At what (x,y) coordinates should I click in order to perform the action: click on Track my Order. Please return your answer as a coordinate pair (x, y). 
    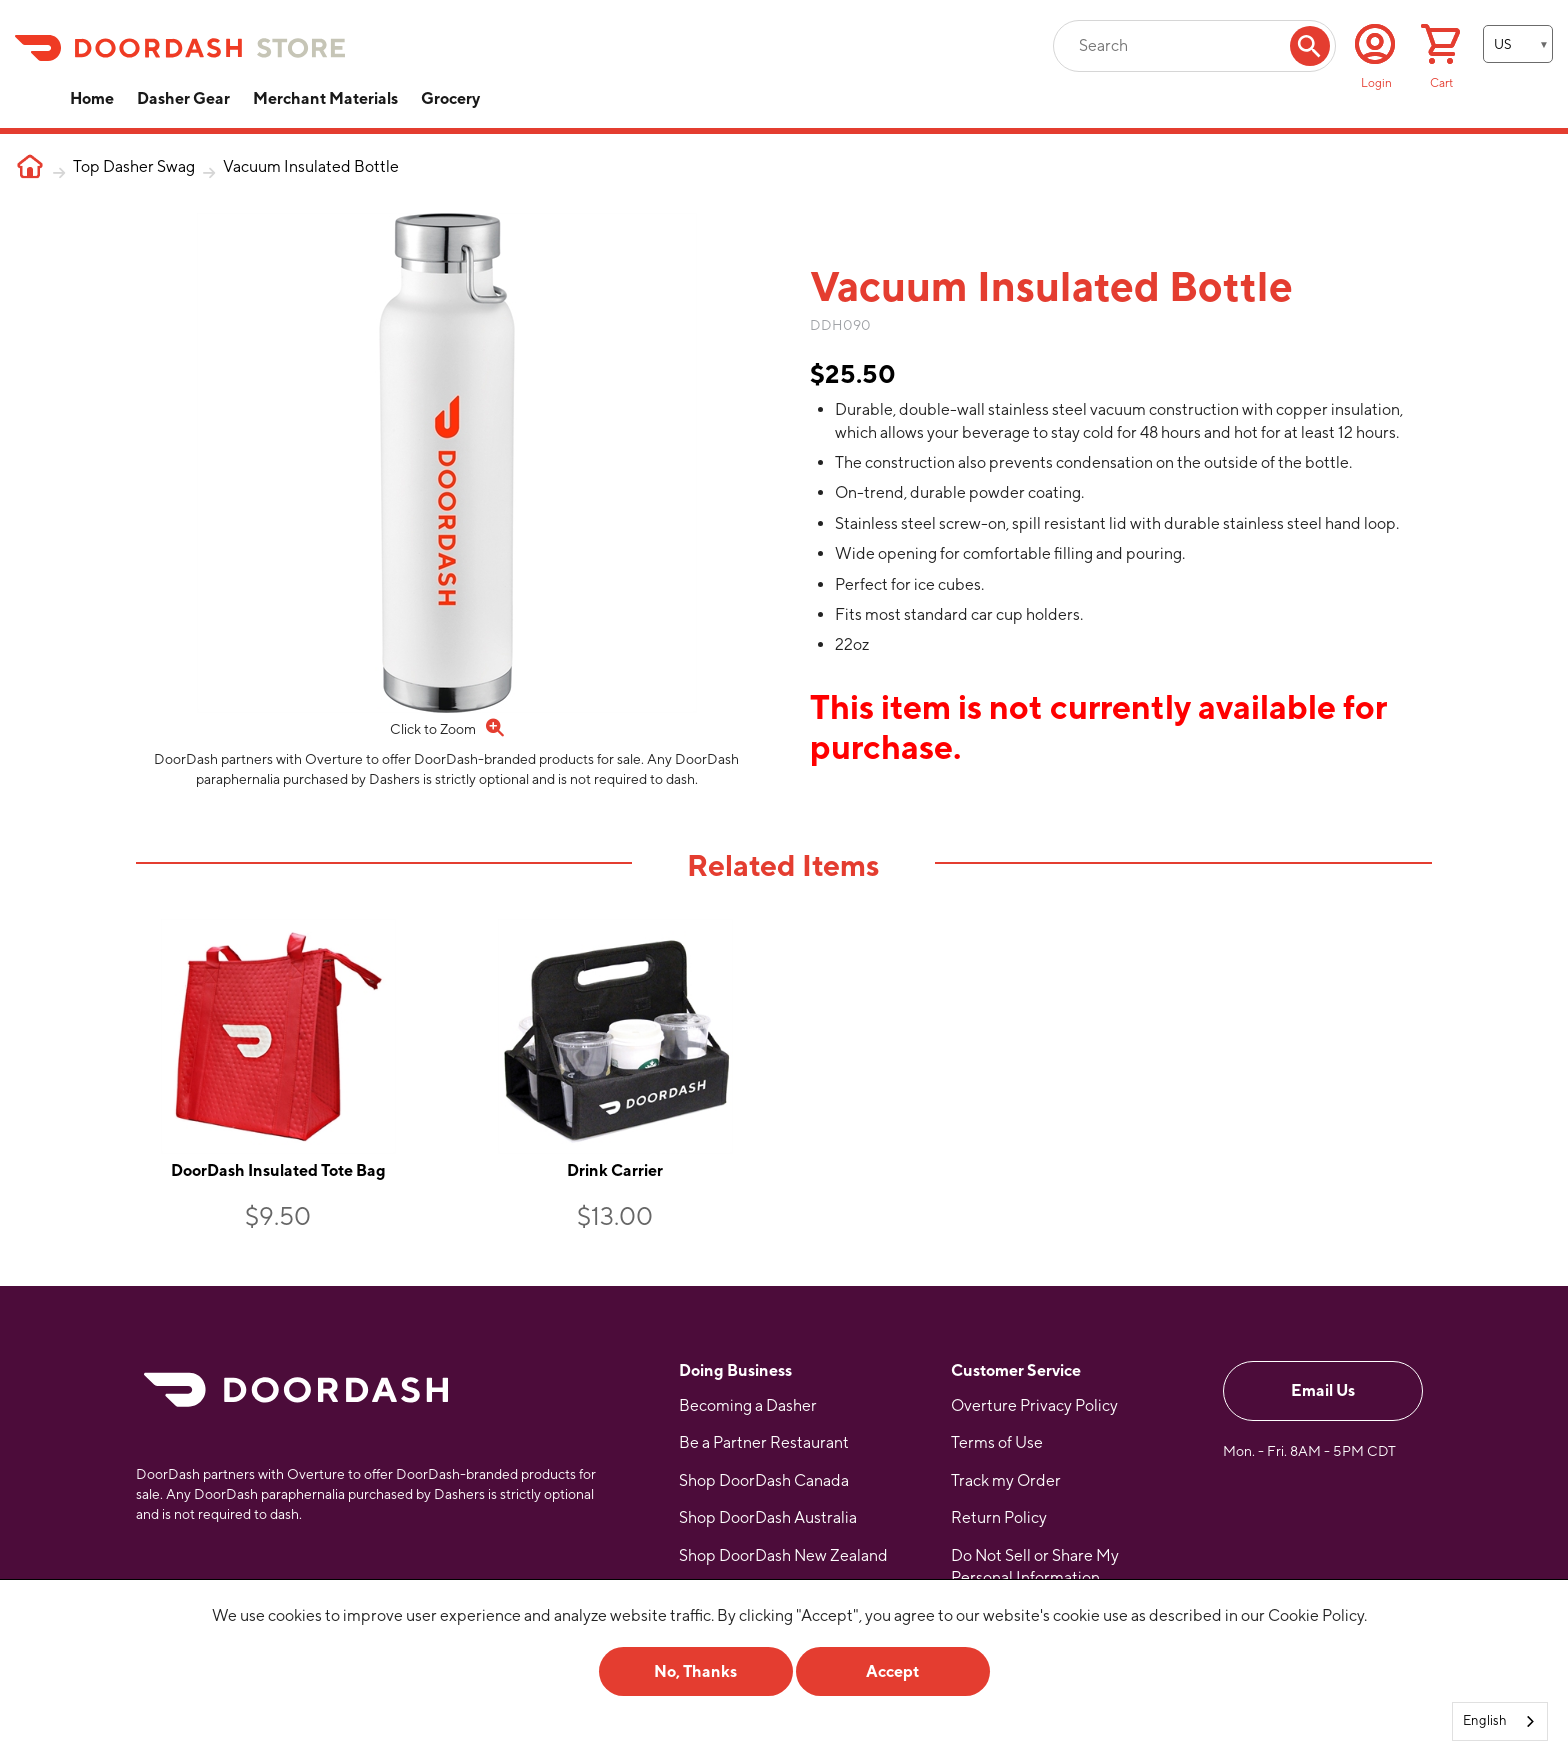
    Looking at the image, I should click on (1006, 1480).